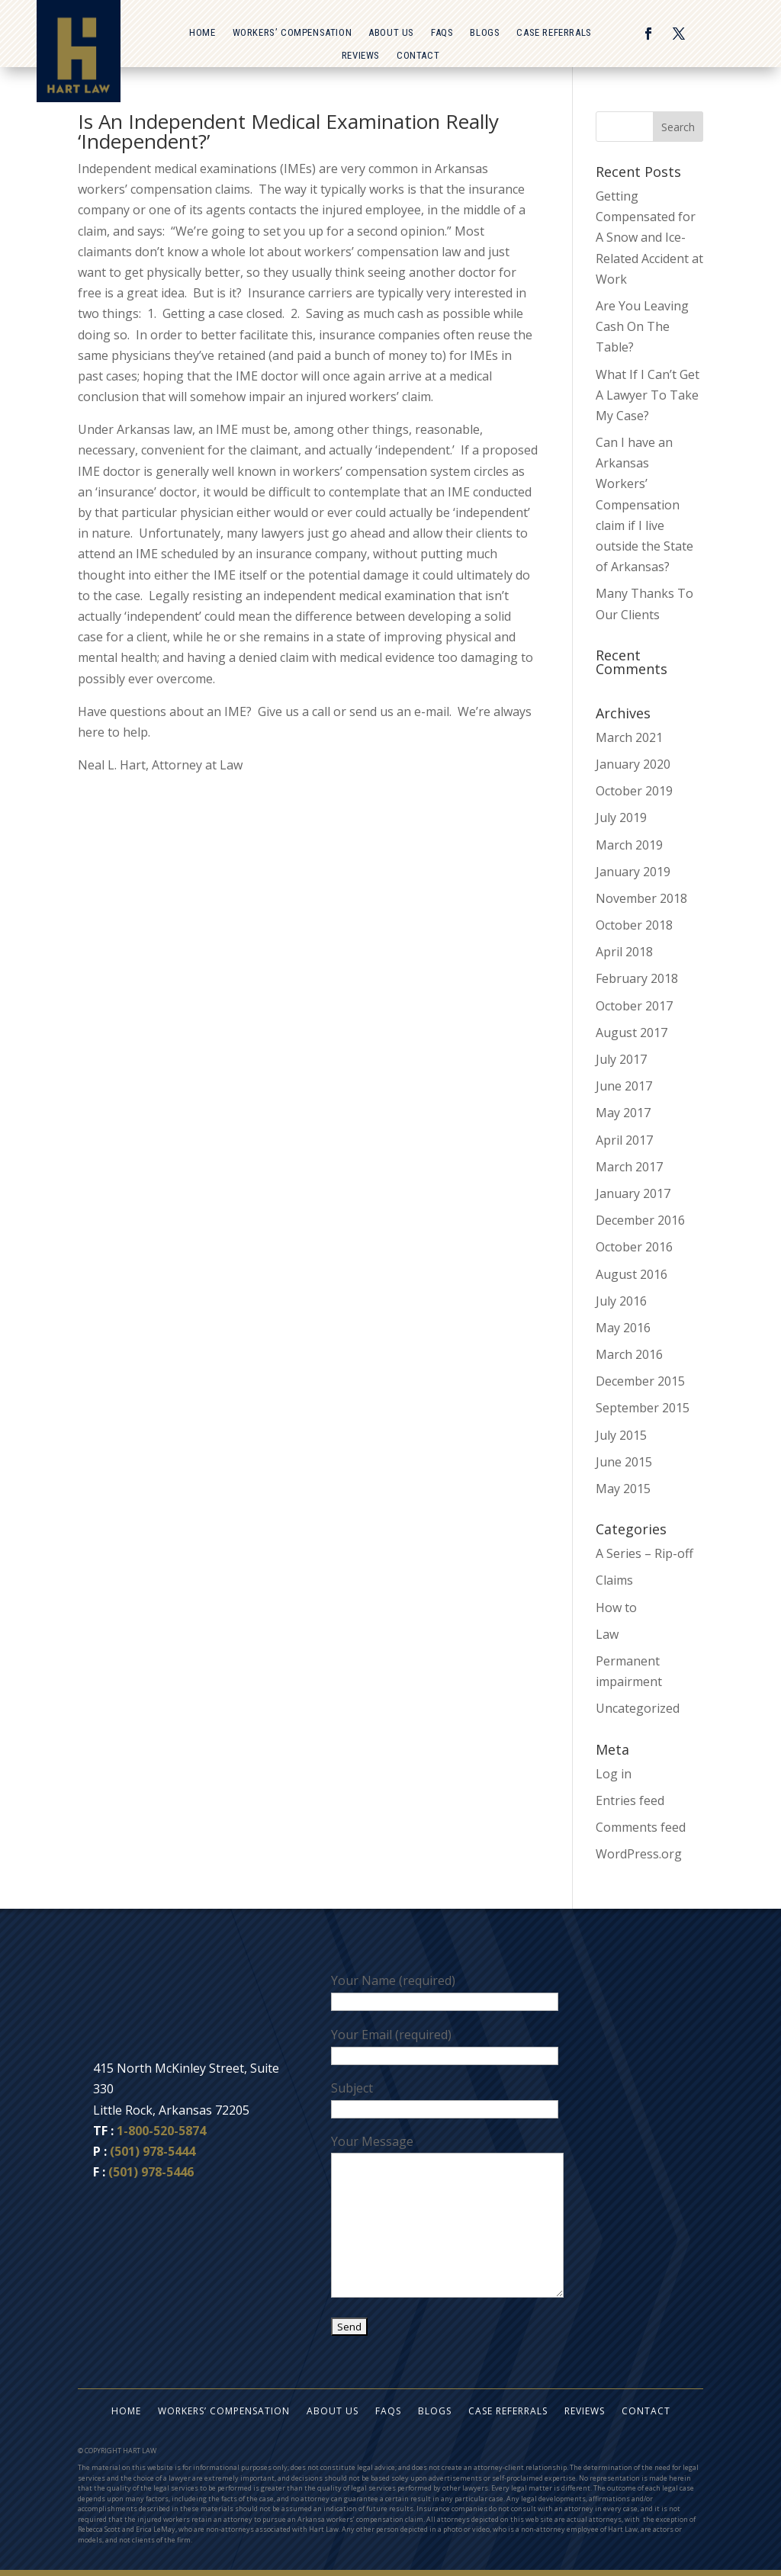  Describe the element at coordinates (161, 2130) in the screenshot. I see `1-800-520-5874` at that location.